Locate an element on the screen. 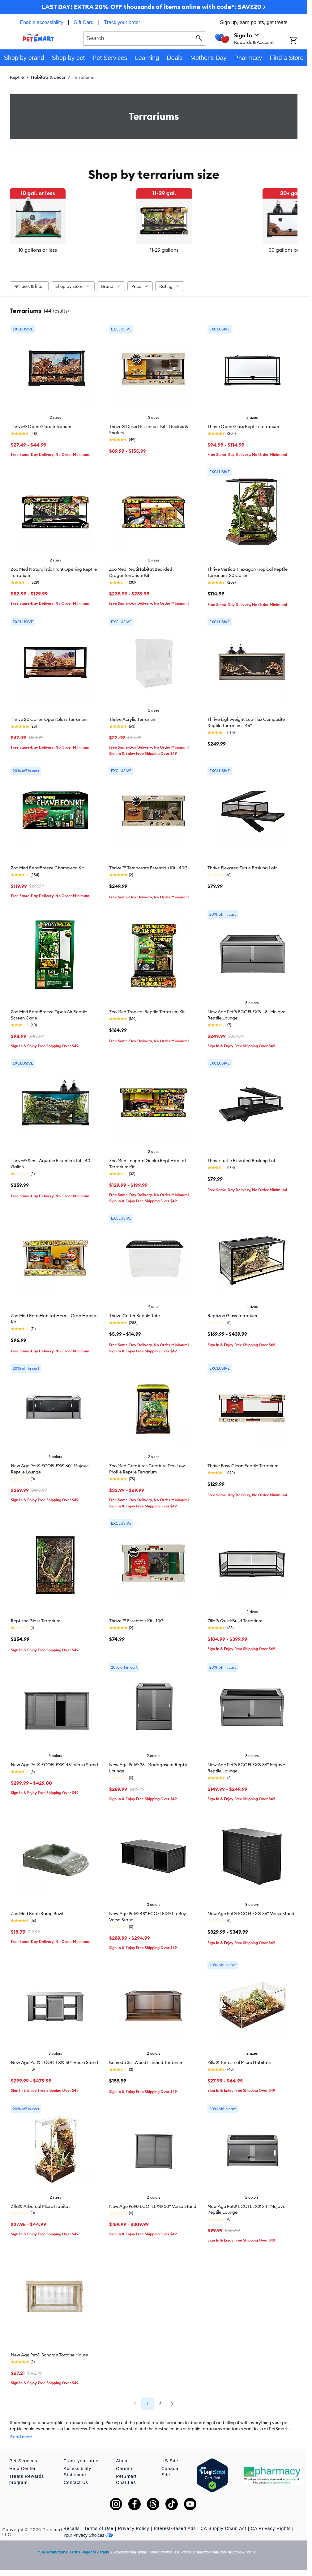  Thrive 20 Gallon Open Glass Terrarium is located at coordinates (49, 716).